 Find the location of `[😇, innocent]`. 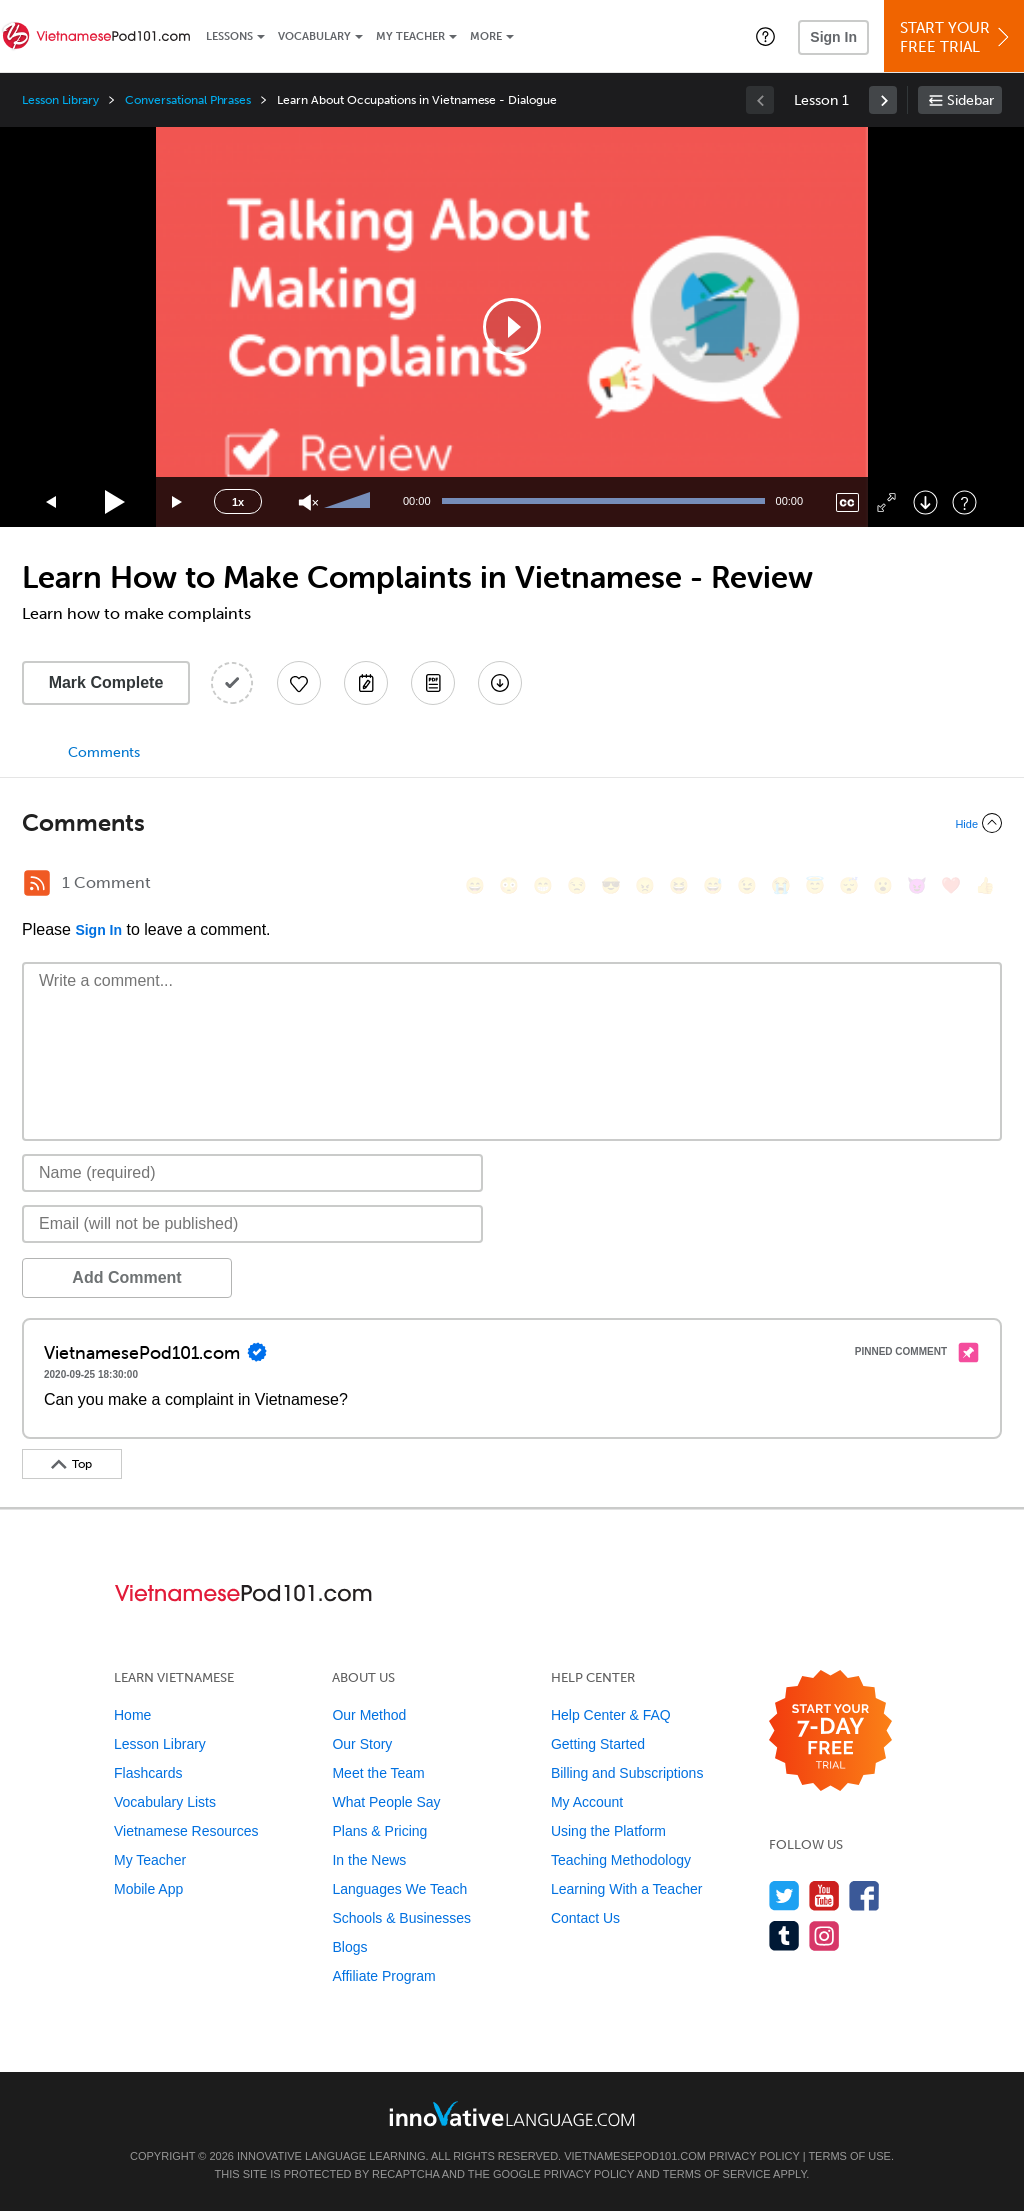

[😇, innocent] is located at coordinates (815, 885).